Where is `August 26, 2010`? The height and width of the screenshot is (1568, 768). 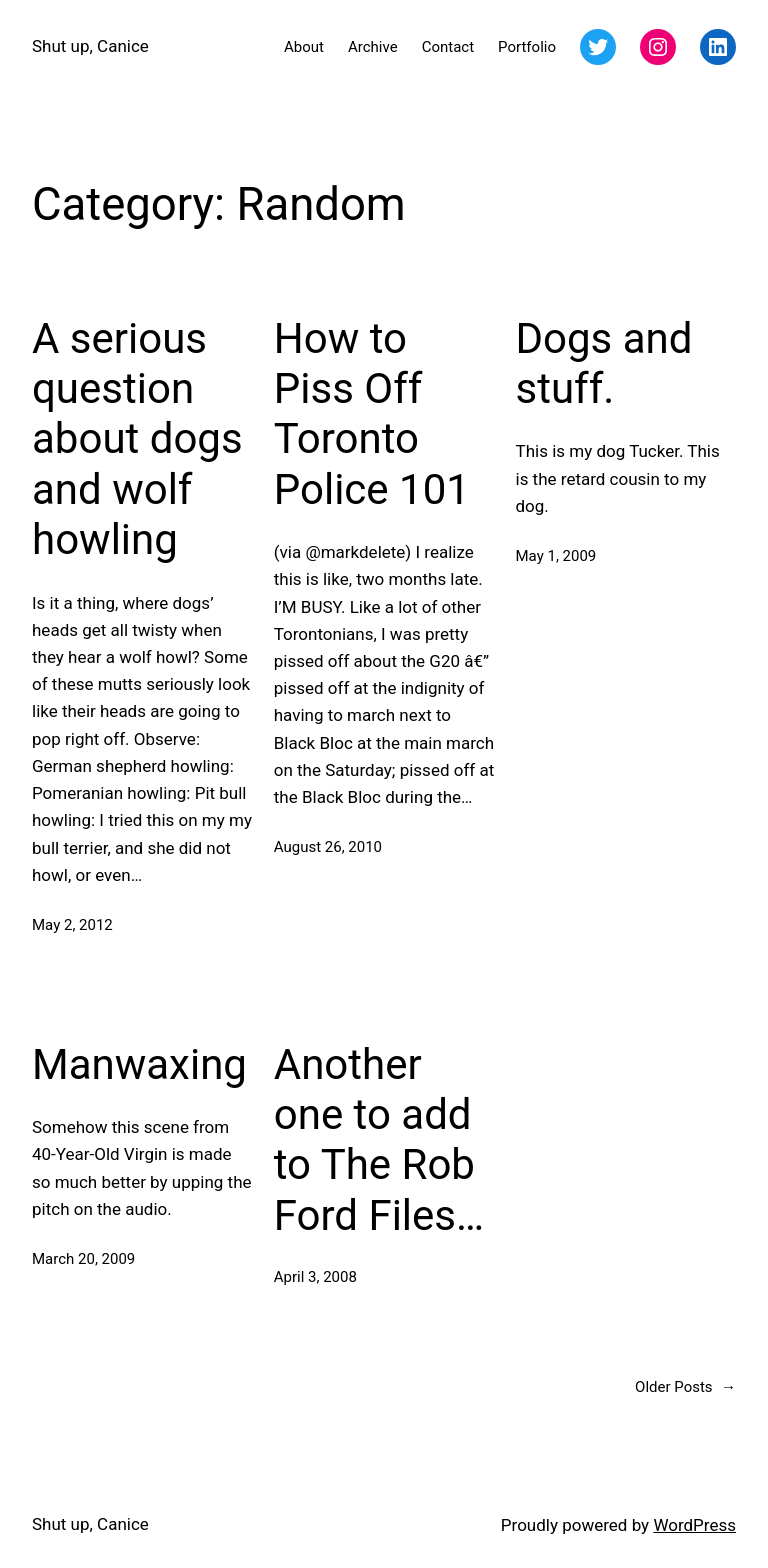
August 26, 2010 is located at coordinates (328, 847).